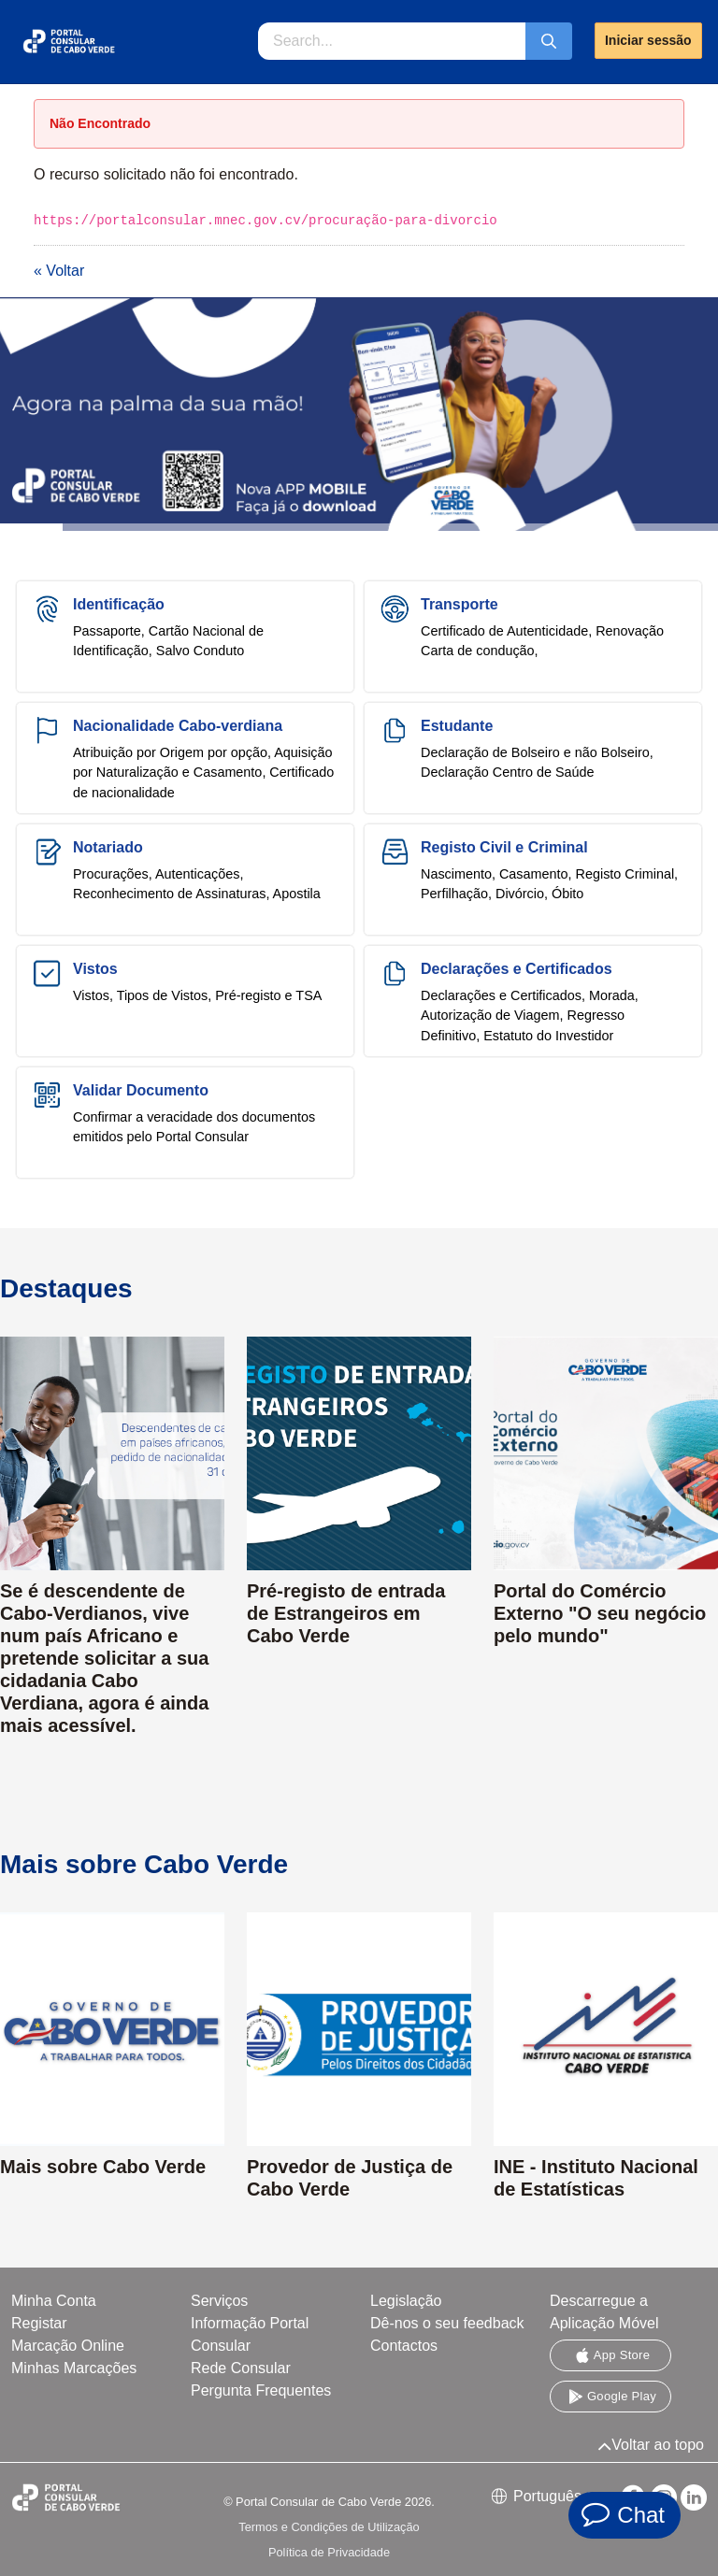 This screenshot has width=718, height=2576. What do you see at coordinates (648, 40) in the screenshot?
I see `Iniciar sessão` at bounding box center [648, 40].